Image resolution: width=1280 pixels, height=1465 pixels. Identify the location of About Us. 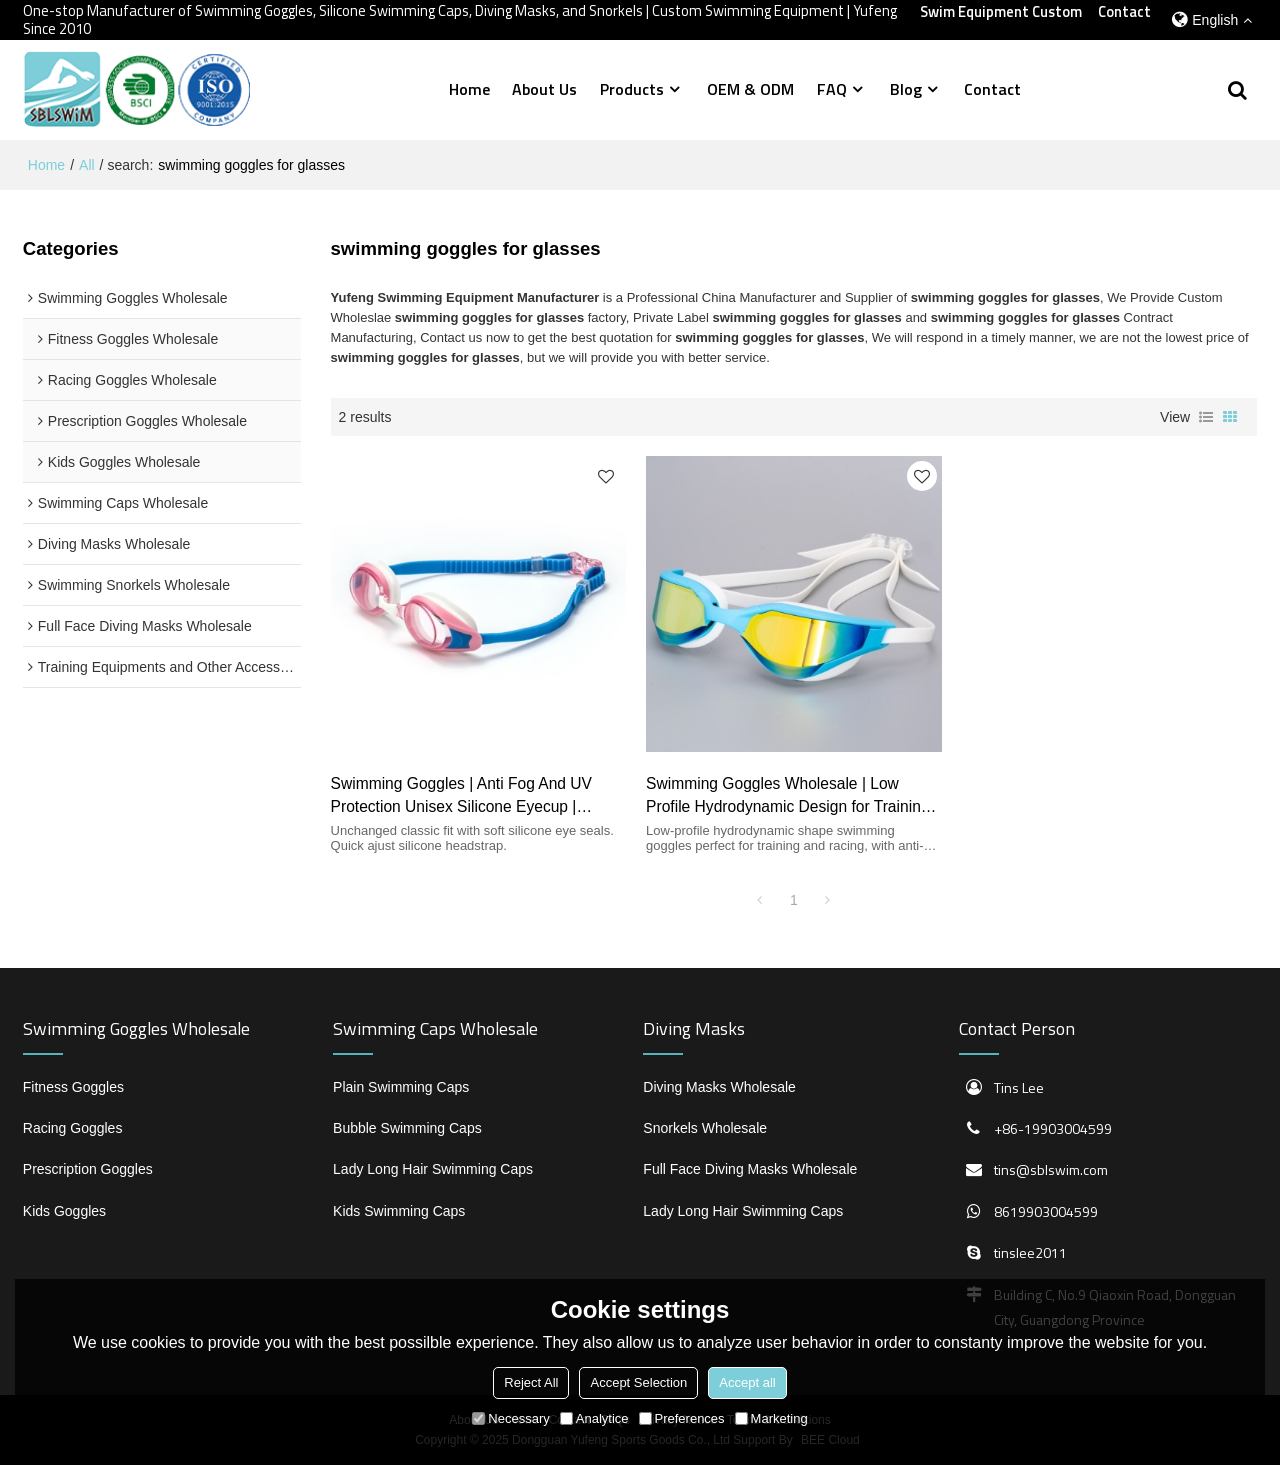
(544, 89).